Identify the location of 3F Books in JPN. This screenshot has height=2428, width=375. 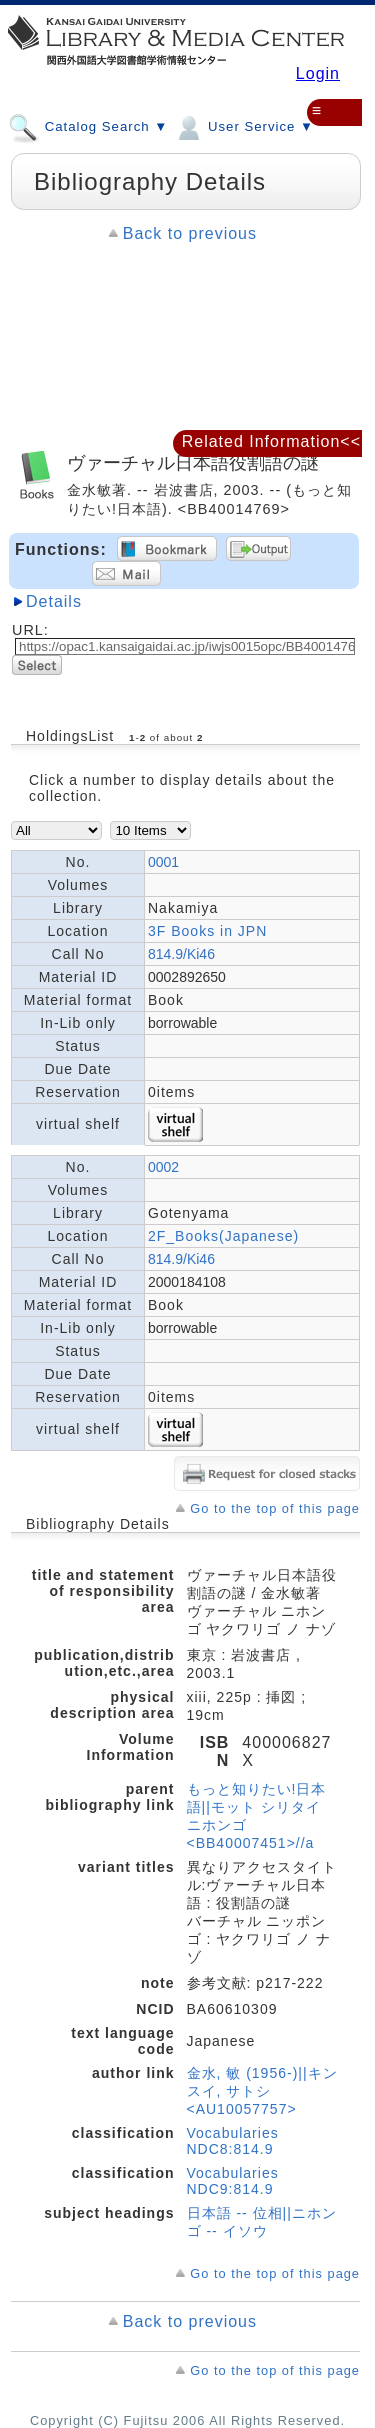
(207, 931).